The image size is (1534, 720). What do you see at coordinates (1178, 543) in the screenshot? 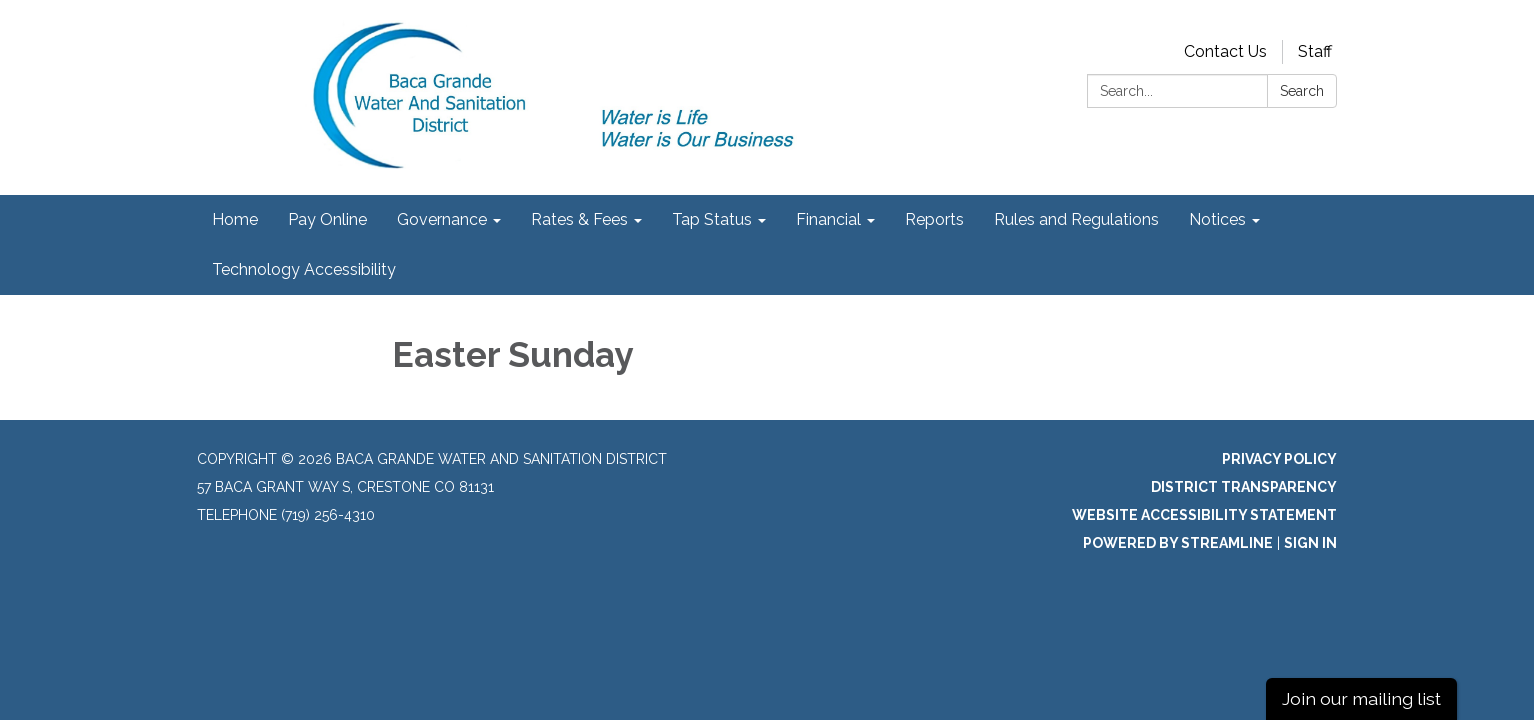
I see `Powered by Streamline` at bounding box center [1178, 543].